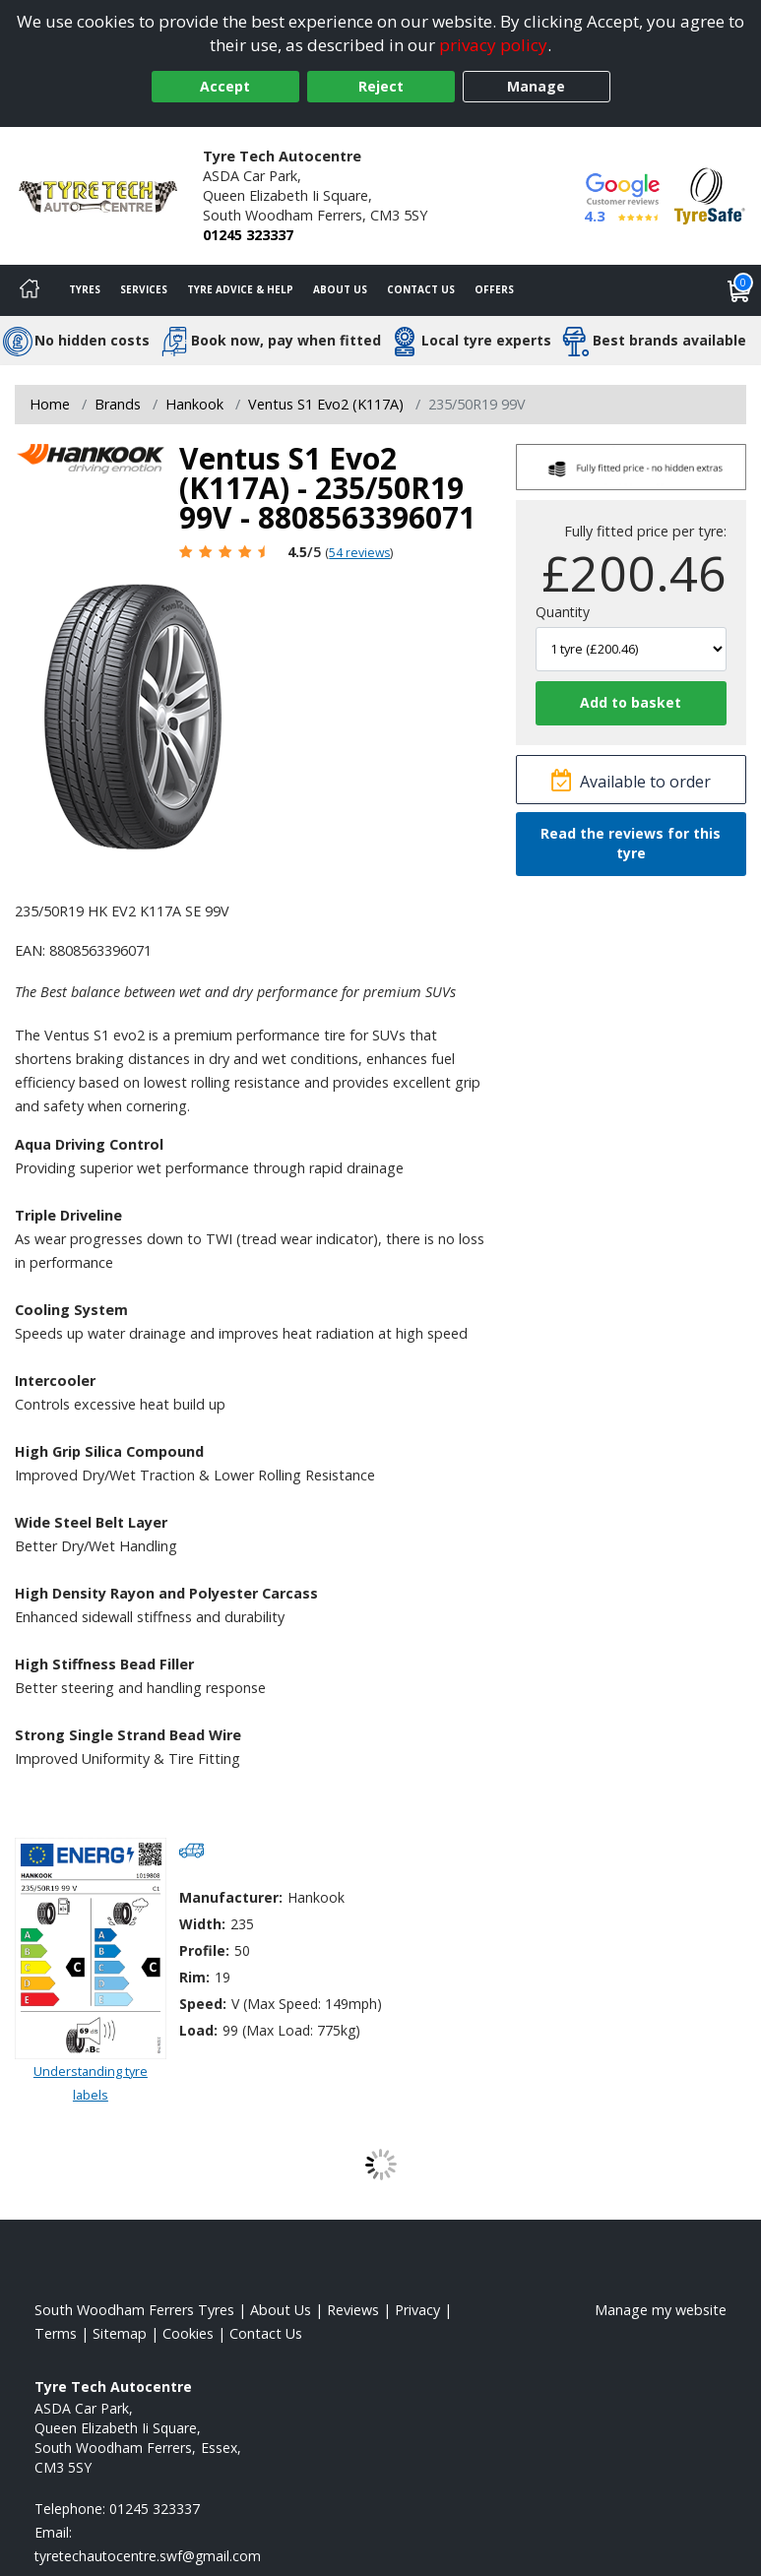 The width and height of the screenshot is (761, 2576). What do you see at coordinates (494, 289) in the screenshot?
I see `Offers [View offers]` at bounding box center [494, 289].